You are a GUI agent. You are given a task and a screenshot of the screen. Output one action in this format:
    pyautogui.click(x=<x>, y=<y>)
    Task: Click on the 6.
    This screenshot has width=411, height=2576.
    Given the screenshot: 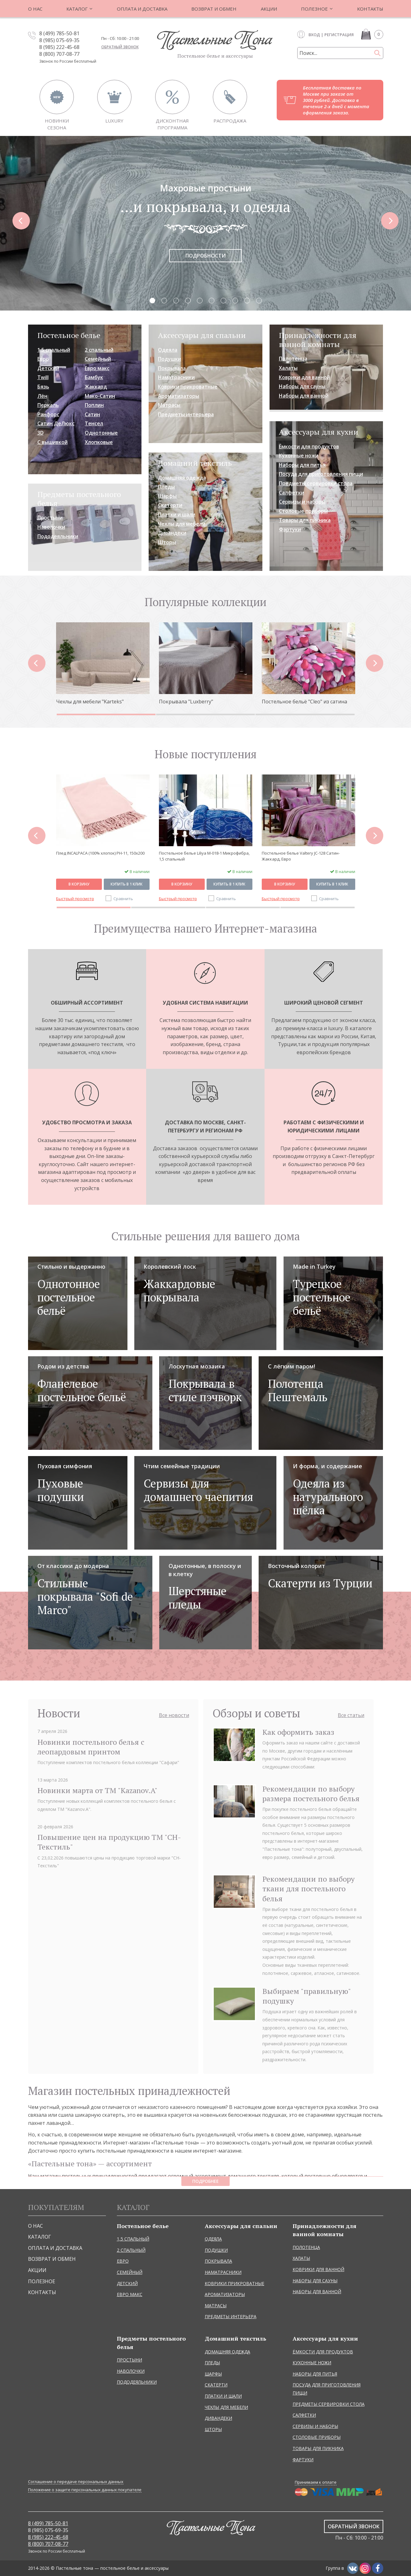 What is the action you would take?
    pyautogui.click(x=211, y=300)
    